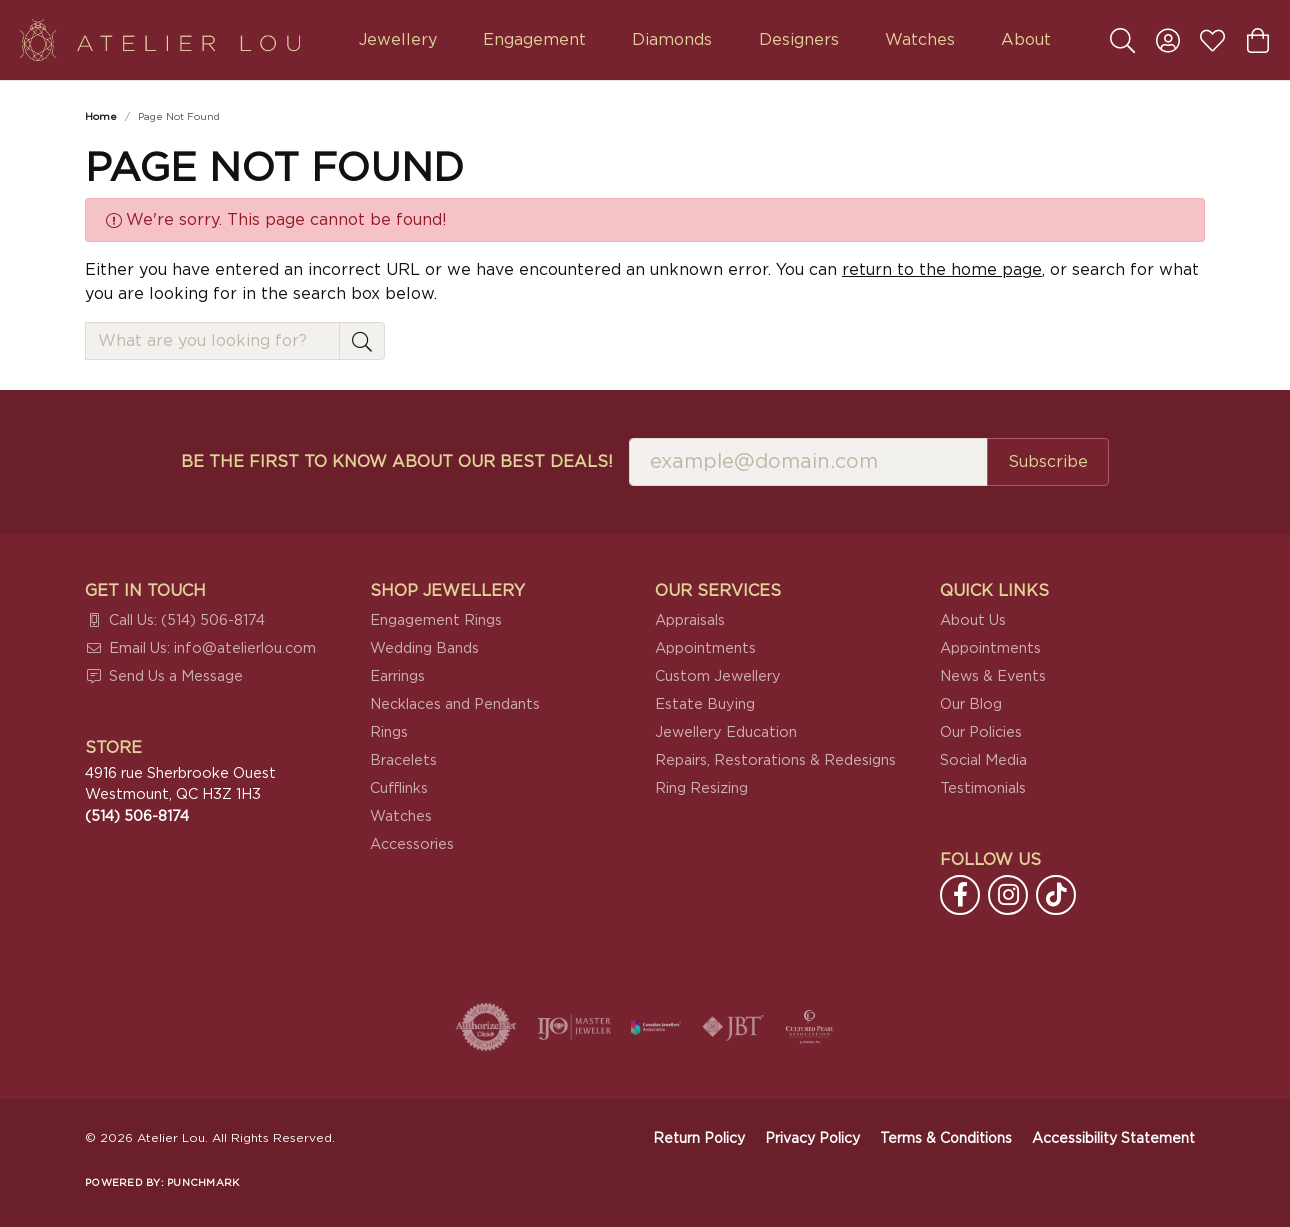 The width and height of the screenshot is (1290, 1227). What do you see at coordinates (973, 620) in the screenshot?
I see `About Us` at bounding box center [973, 620].